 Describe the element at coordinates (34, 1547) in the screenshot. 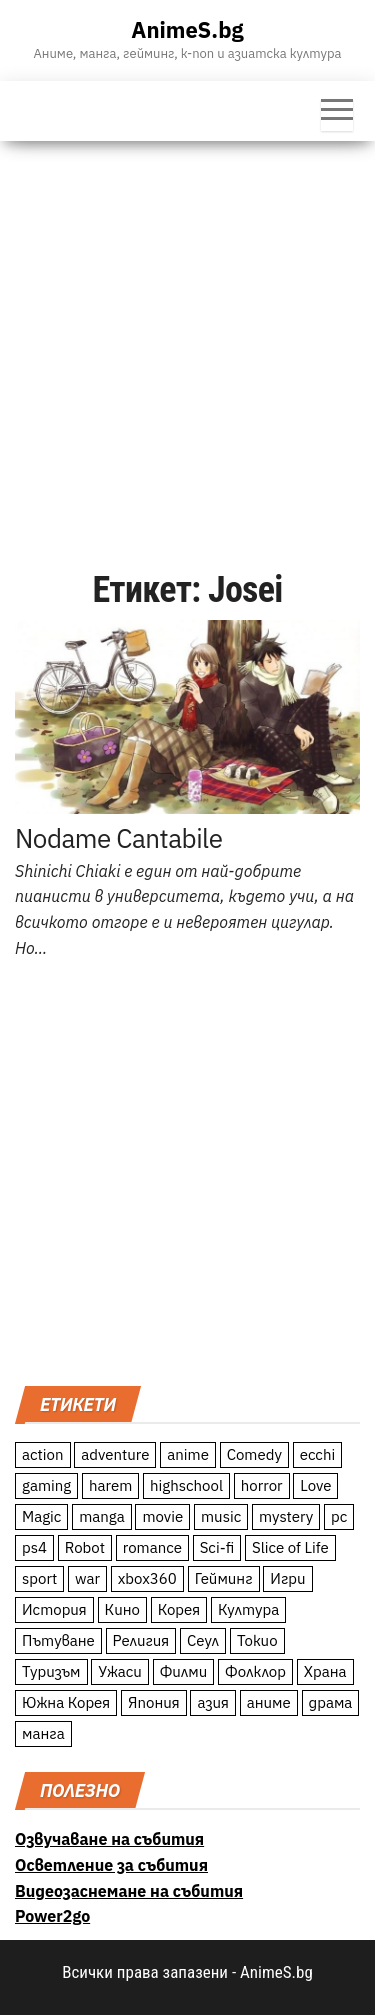

I see `ps4 [ps4 (15 обекти)]` at that location.